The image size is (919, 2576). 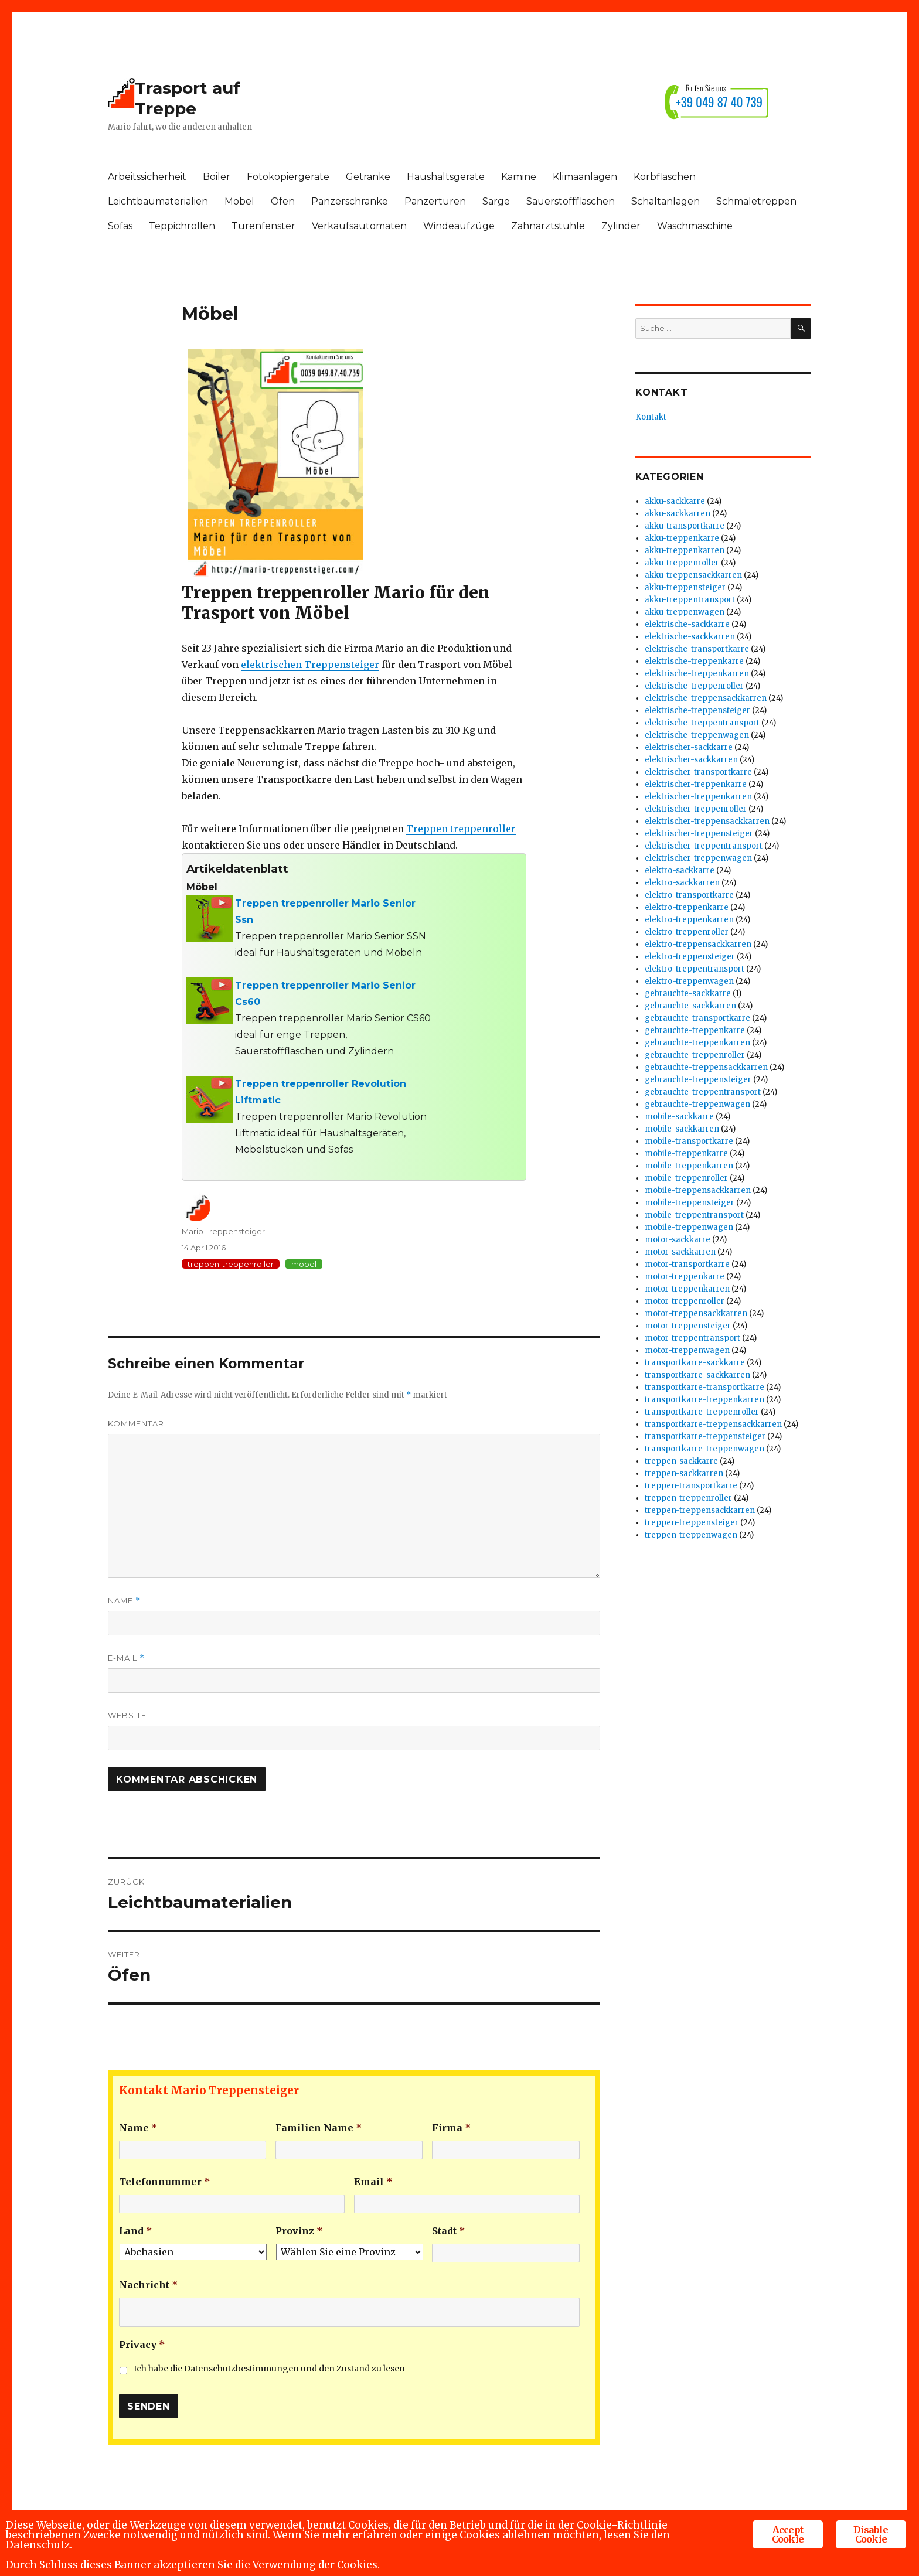 I want to click on mobile-treppentransport, so click(x=694, y=1215).